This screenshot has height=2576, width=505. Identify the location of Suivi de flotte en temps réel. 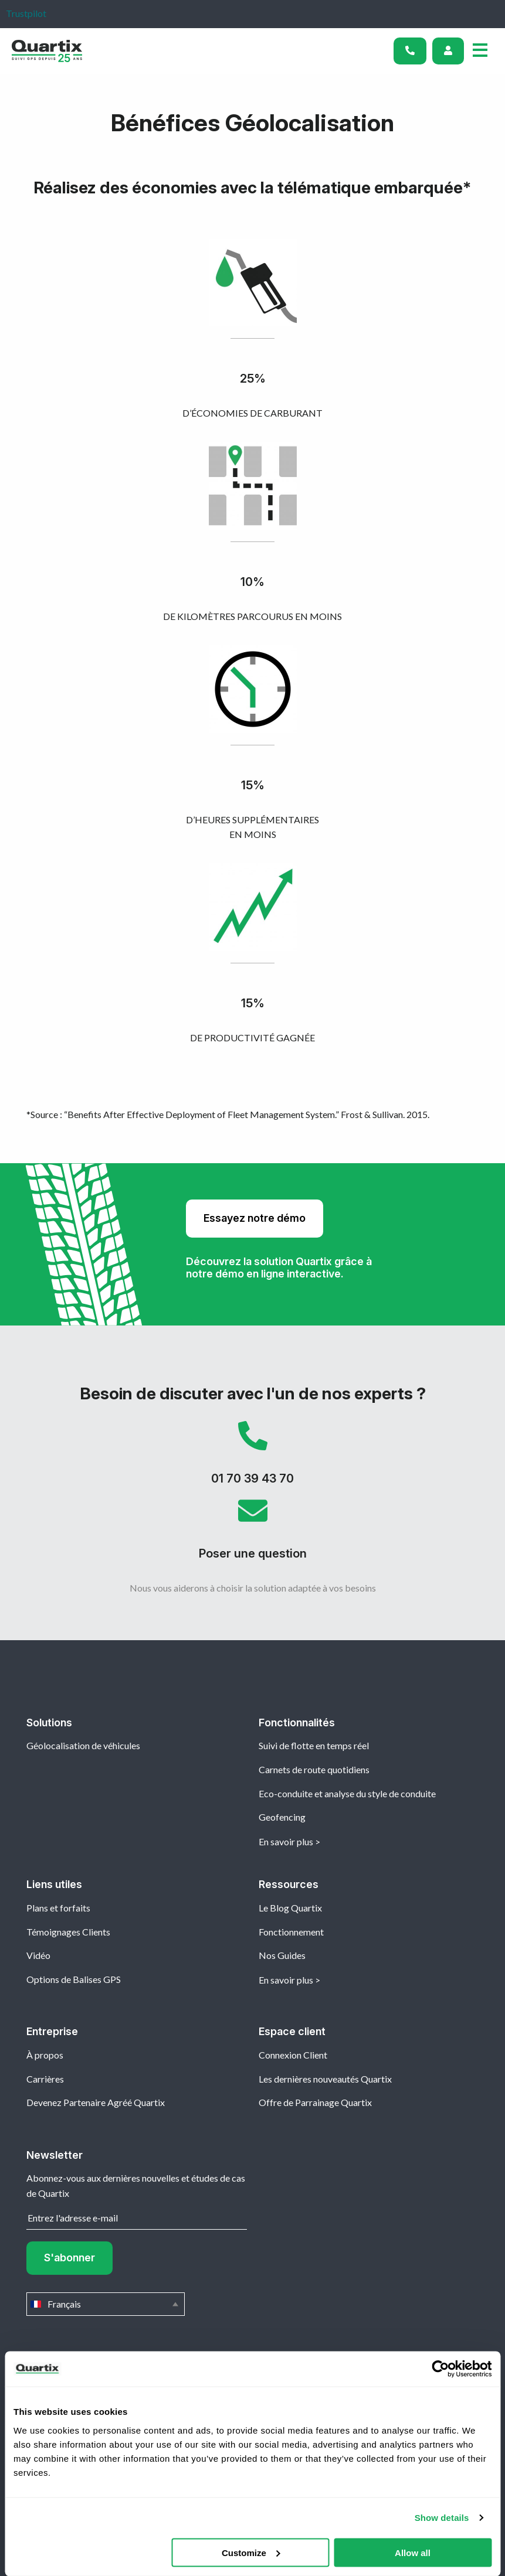
(314, 1745).